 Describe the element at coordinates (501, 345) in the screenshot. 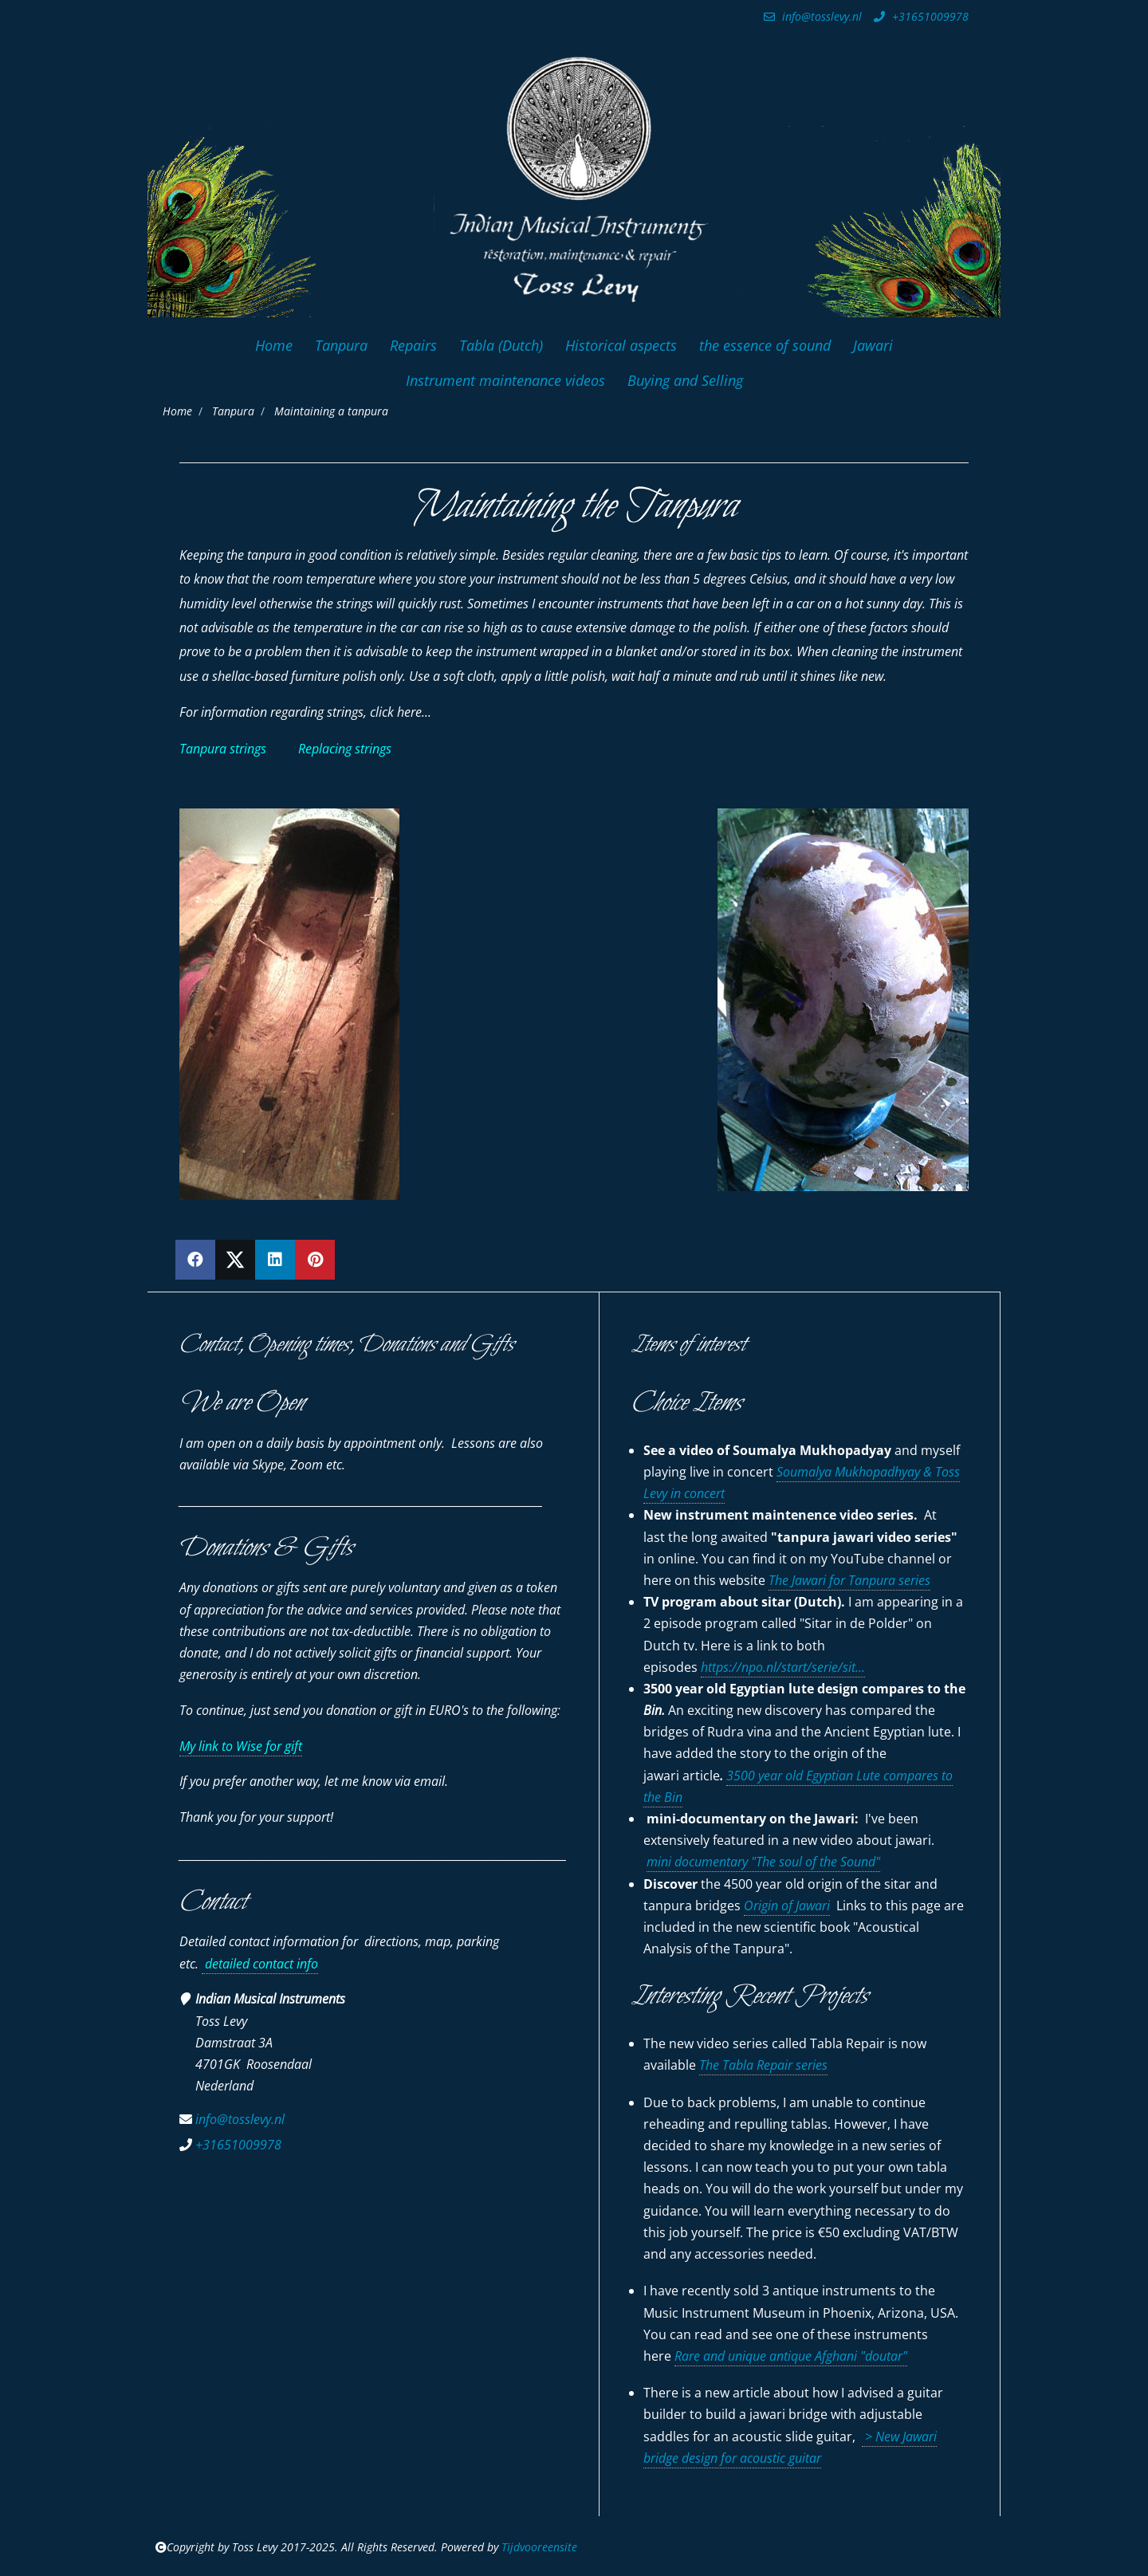

I see `Tabla (Dutch)` at that location.